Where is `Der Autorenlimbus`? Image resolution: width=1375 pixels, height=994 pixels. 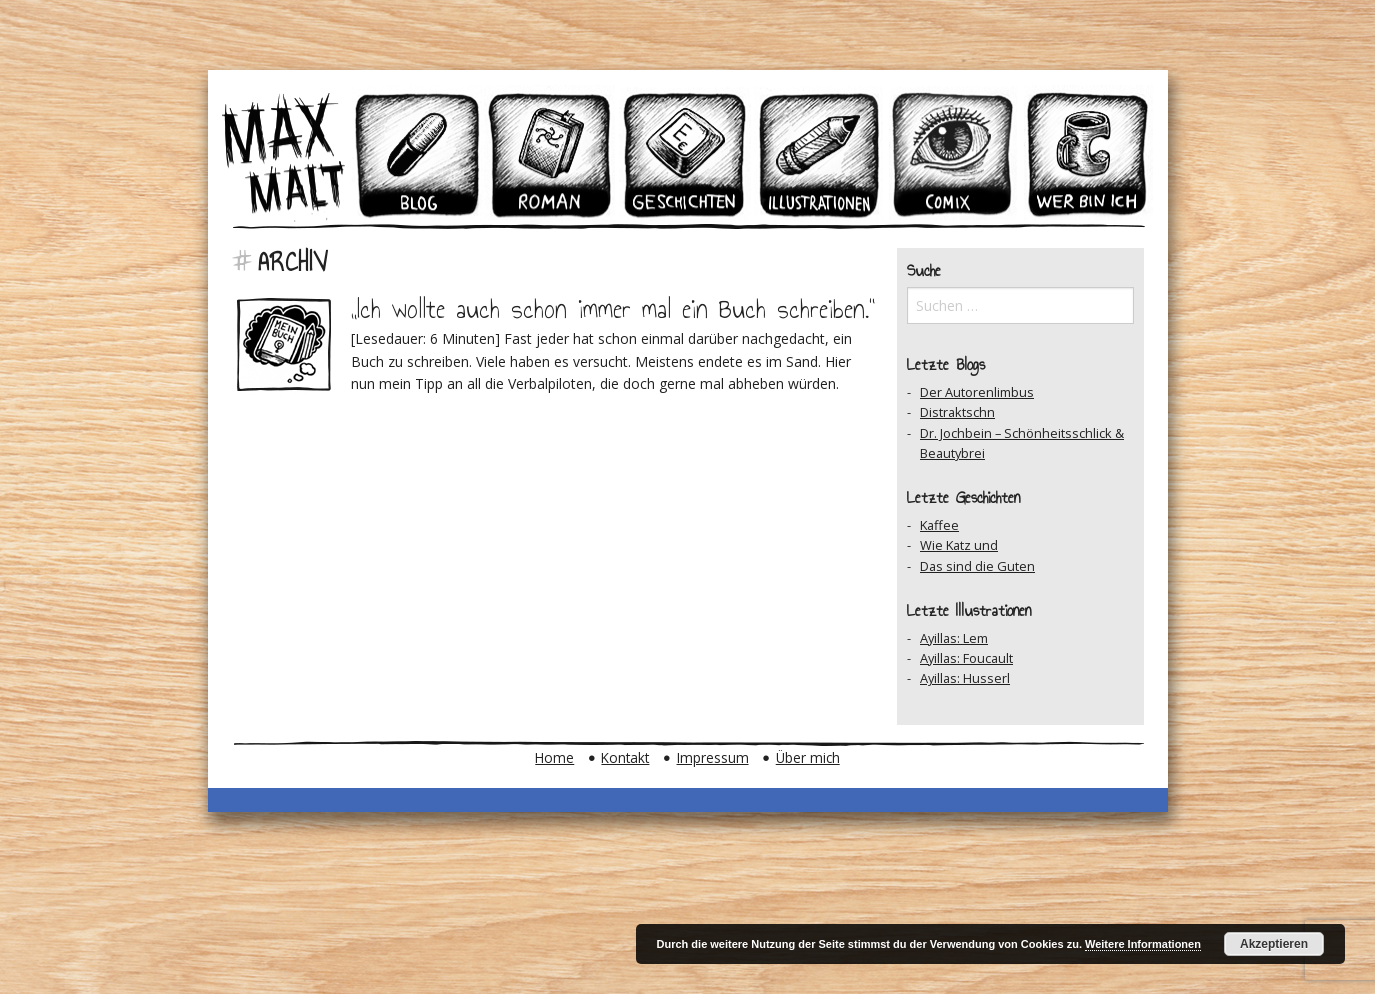 Der Autorenlimbus is located at coordinates (977, 392).